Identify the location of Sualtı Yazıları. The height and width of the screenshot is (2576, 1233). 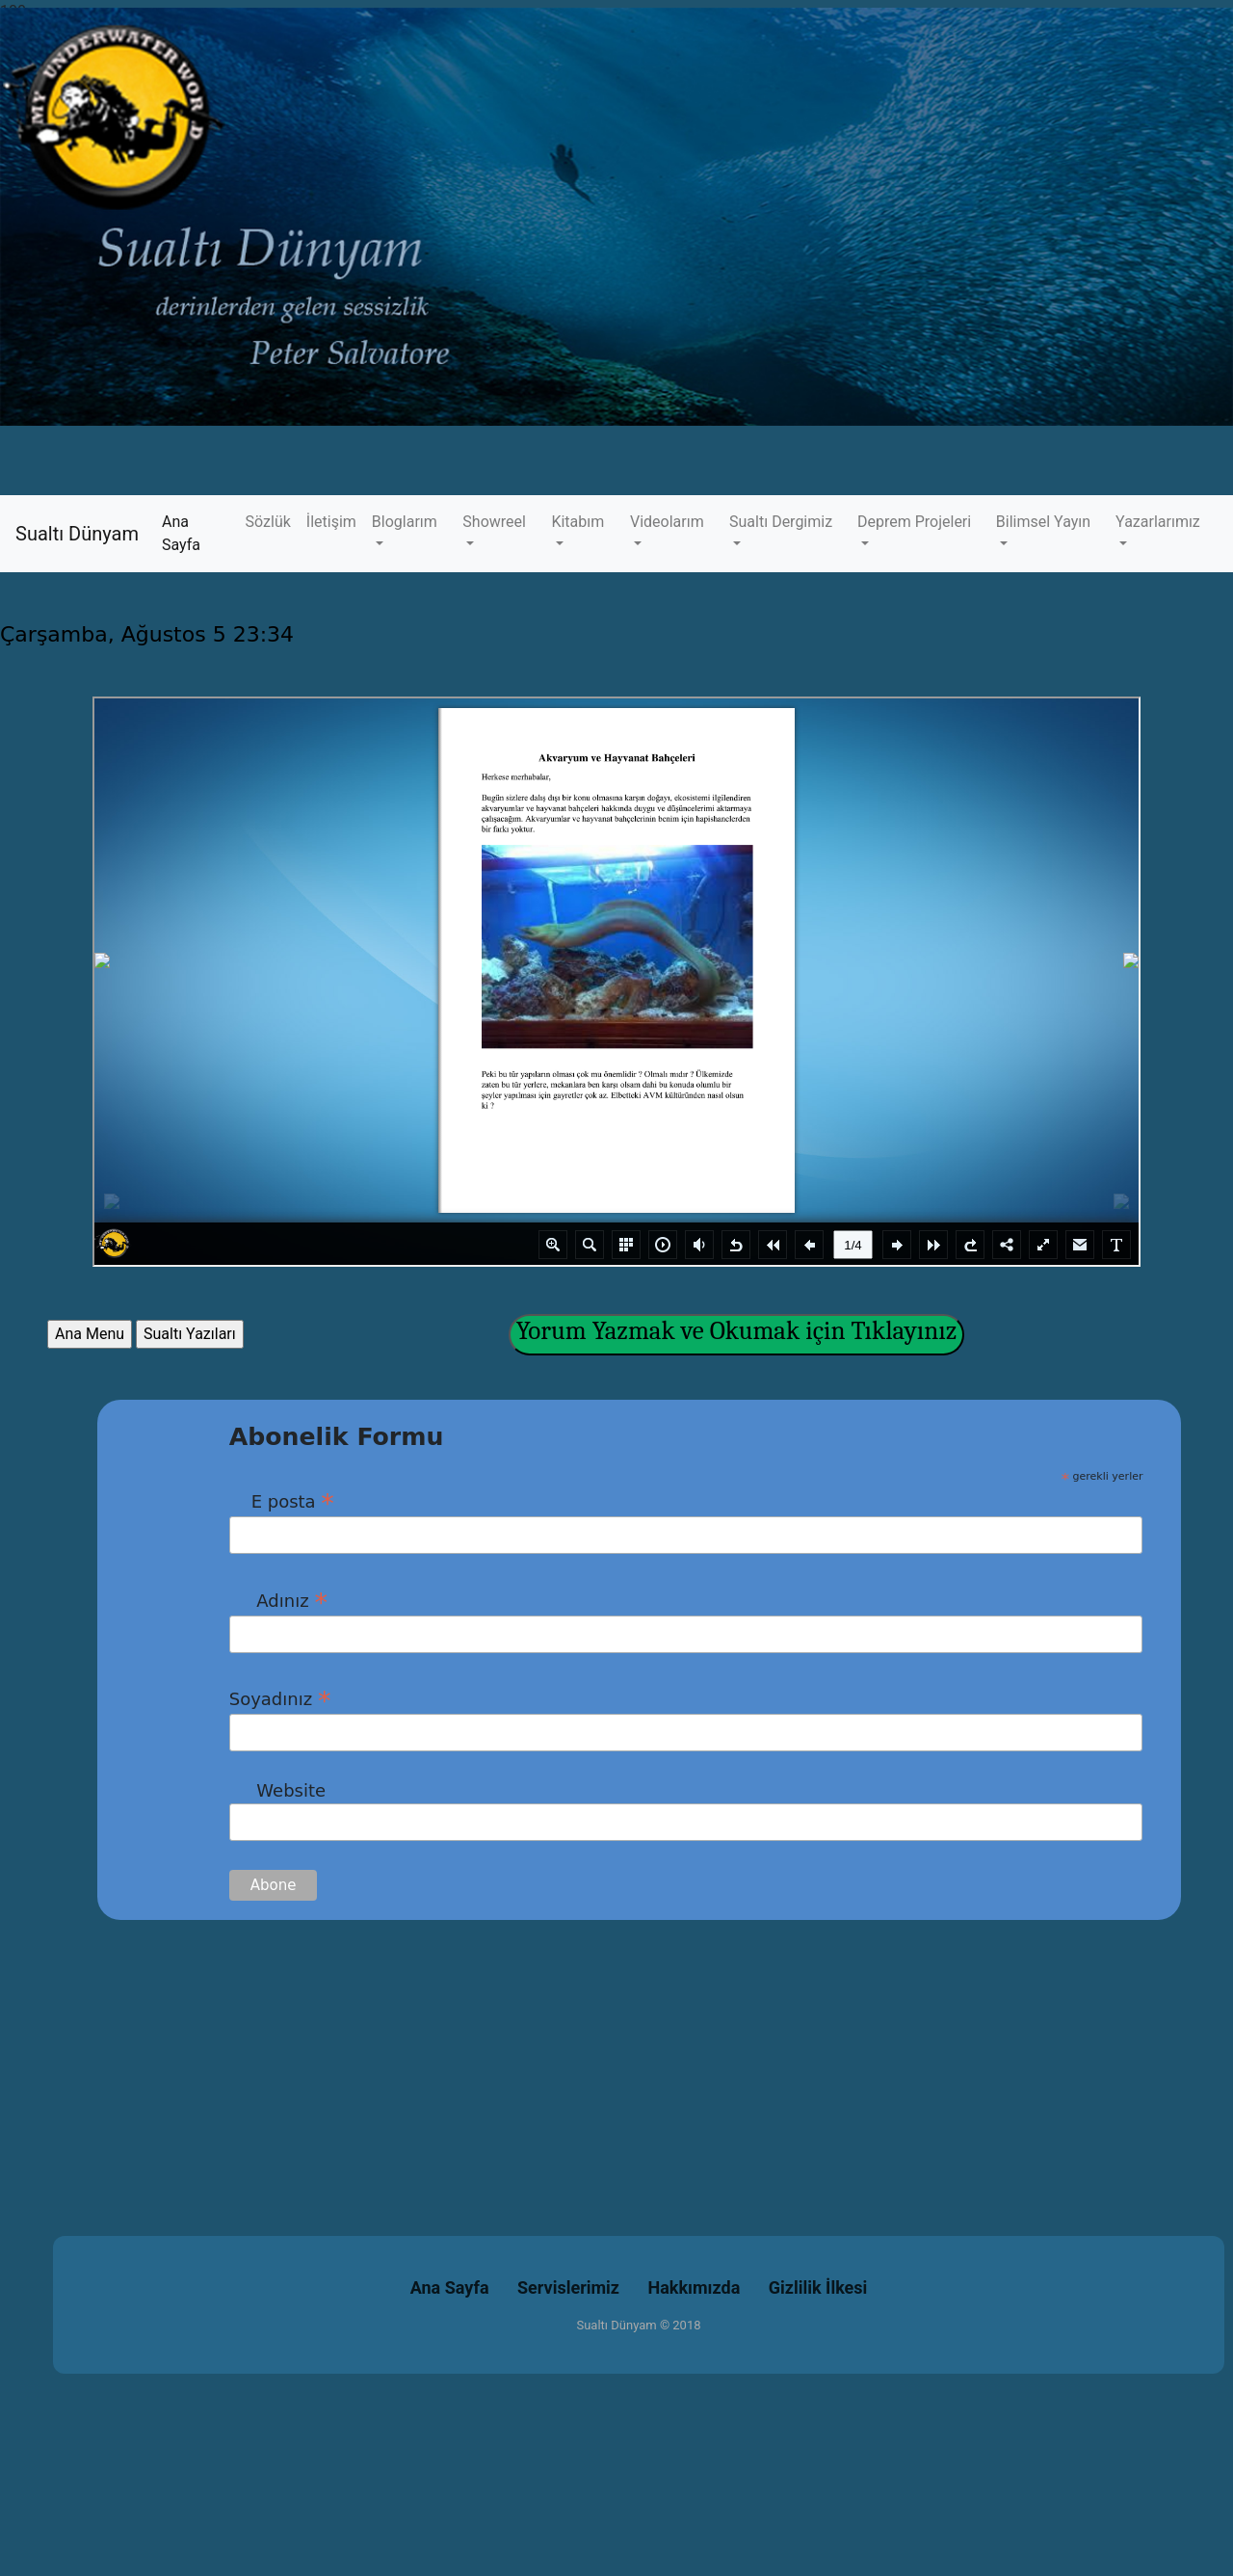
(190, 1334).